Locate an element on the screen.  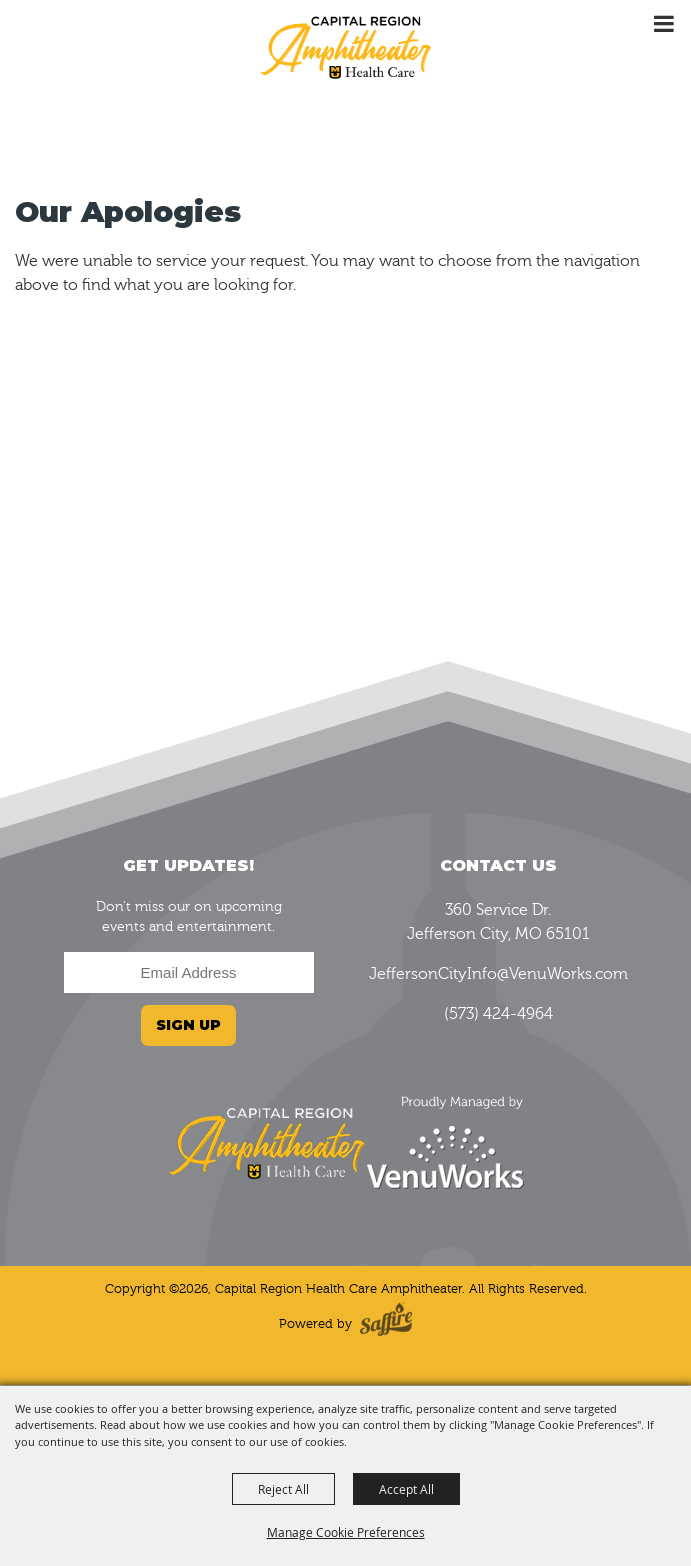
[Capital Region Health Care Amphitheater] is located at coordinates (346, 46).